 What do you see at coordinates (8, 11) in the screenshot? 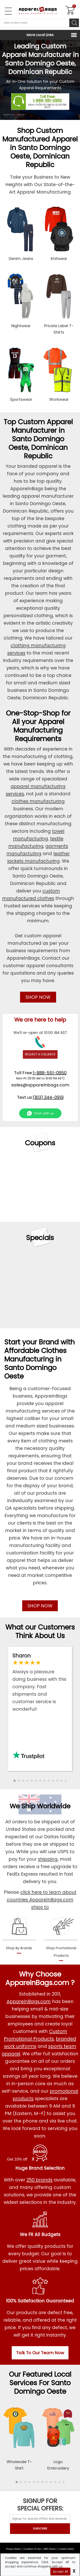
I see `[Open Left Menu]` at bounding box center [8, 11].